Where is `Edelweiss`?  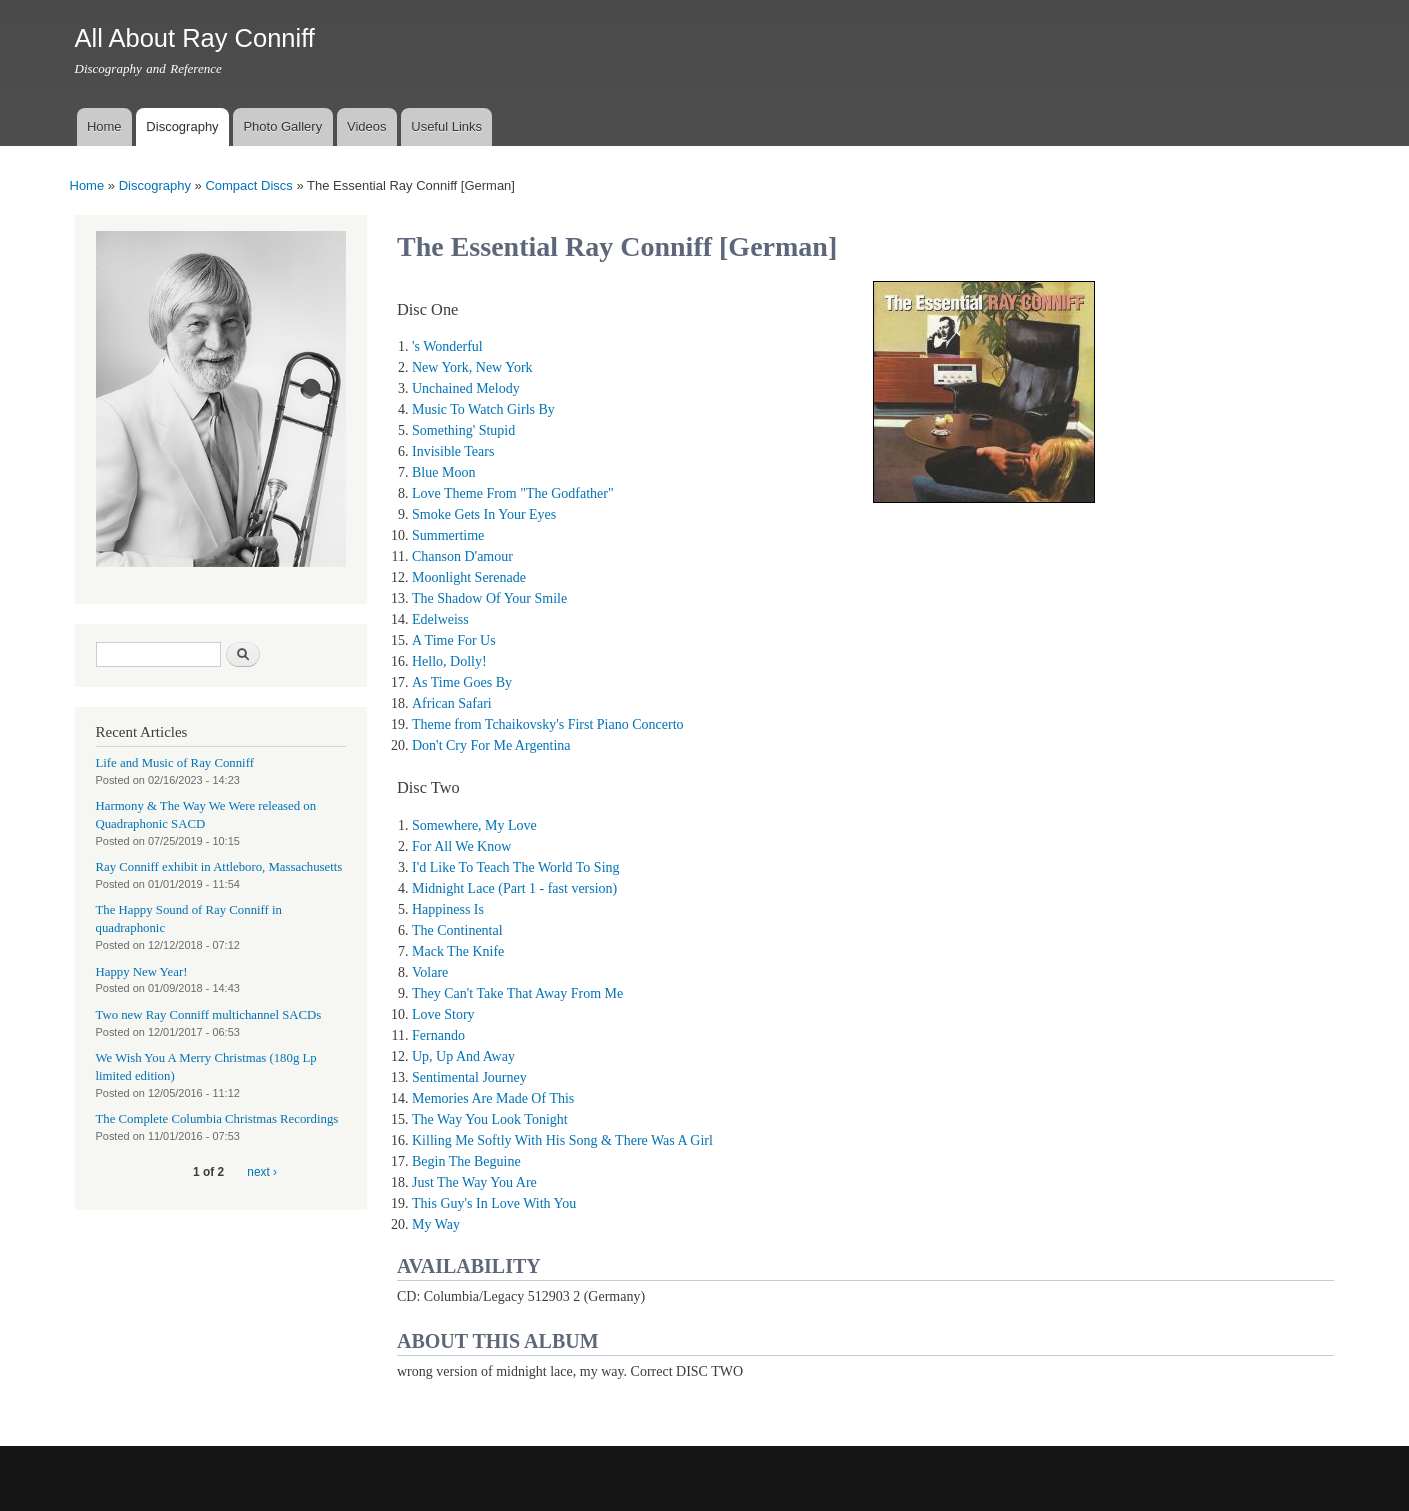 Edelweiss is located at coordinates (440, 619).